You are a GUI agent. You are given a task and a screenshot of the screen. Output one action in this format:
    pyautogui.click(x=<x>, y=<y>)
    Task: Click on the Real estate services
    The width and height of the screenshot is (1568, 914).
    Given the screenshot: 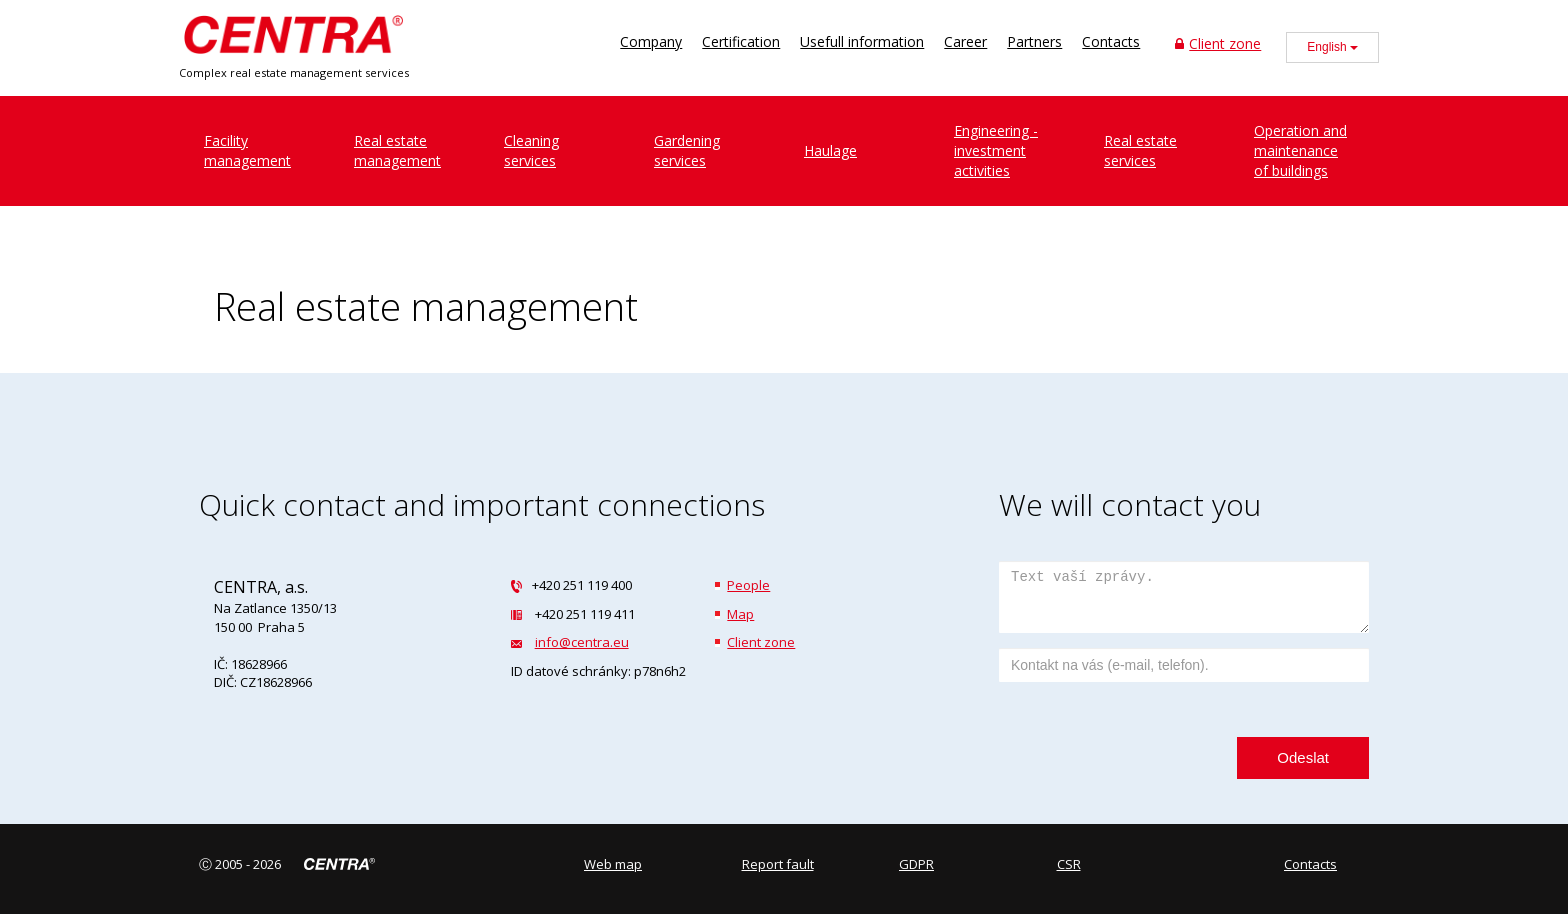 What is the action you would take?
    pyautogui.click(x=1140, y=150)
    